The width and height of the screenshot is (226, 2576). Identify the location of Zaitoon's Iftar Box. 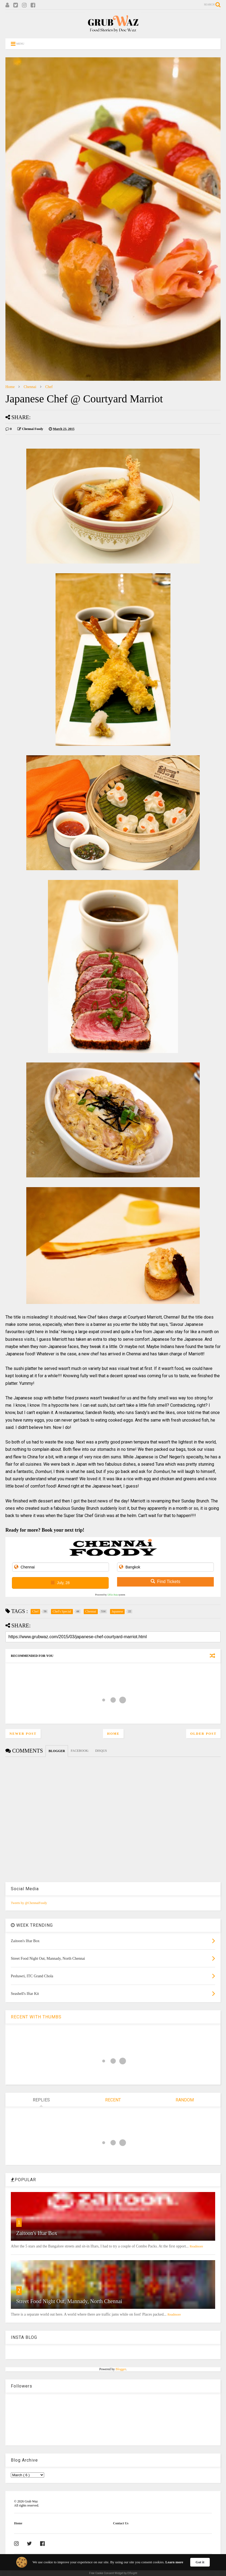
(36, 2233).